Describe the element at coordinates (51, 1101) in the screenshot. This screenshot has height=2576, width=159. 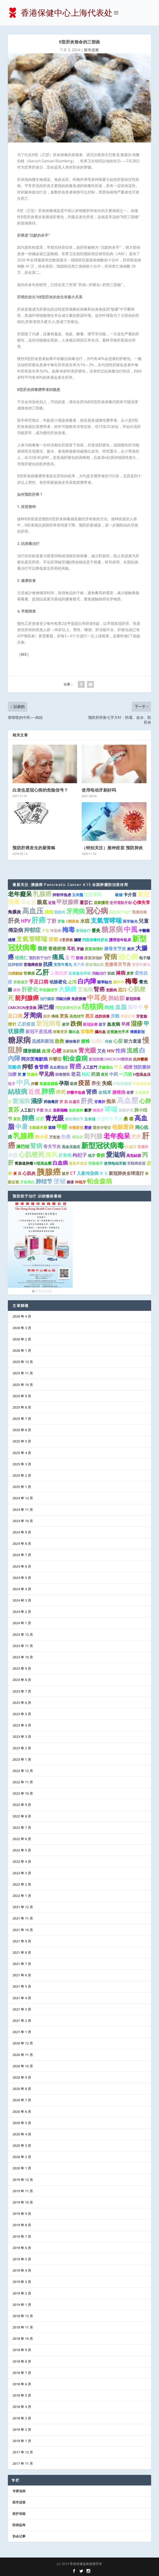
I see `药物毒肝 [药物毒肝 (1 项)]` at that location.